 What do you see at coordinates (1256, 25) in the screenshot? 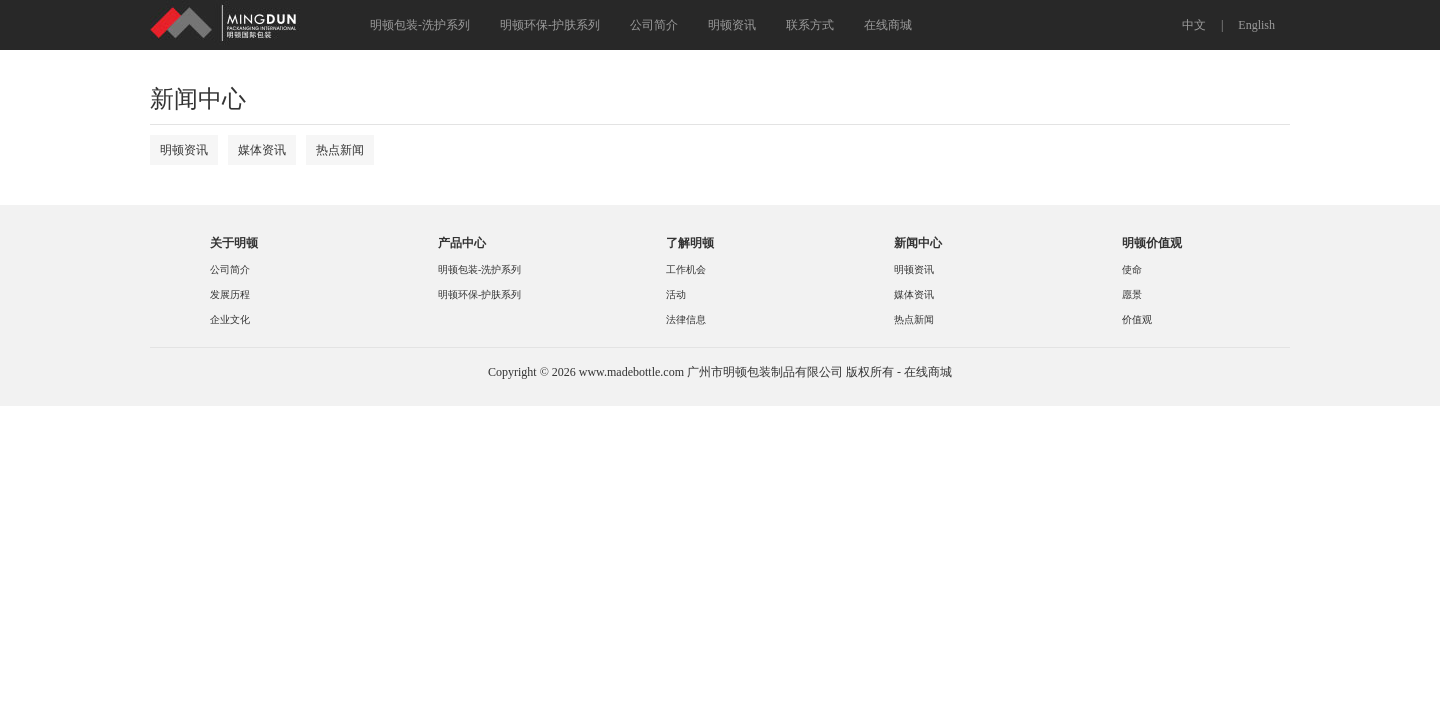
I see `English` at bounding box center [1256, 25].